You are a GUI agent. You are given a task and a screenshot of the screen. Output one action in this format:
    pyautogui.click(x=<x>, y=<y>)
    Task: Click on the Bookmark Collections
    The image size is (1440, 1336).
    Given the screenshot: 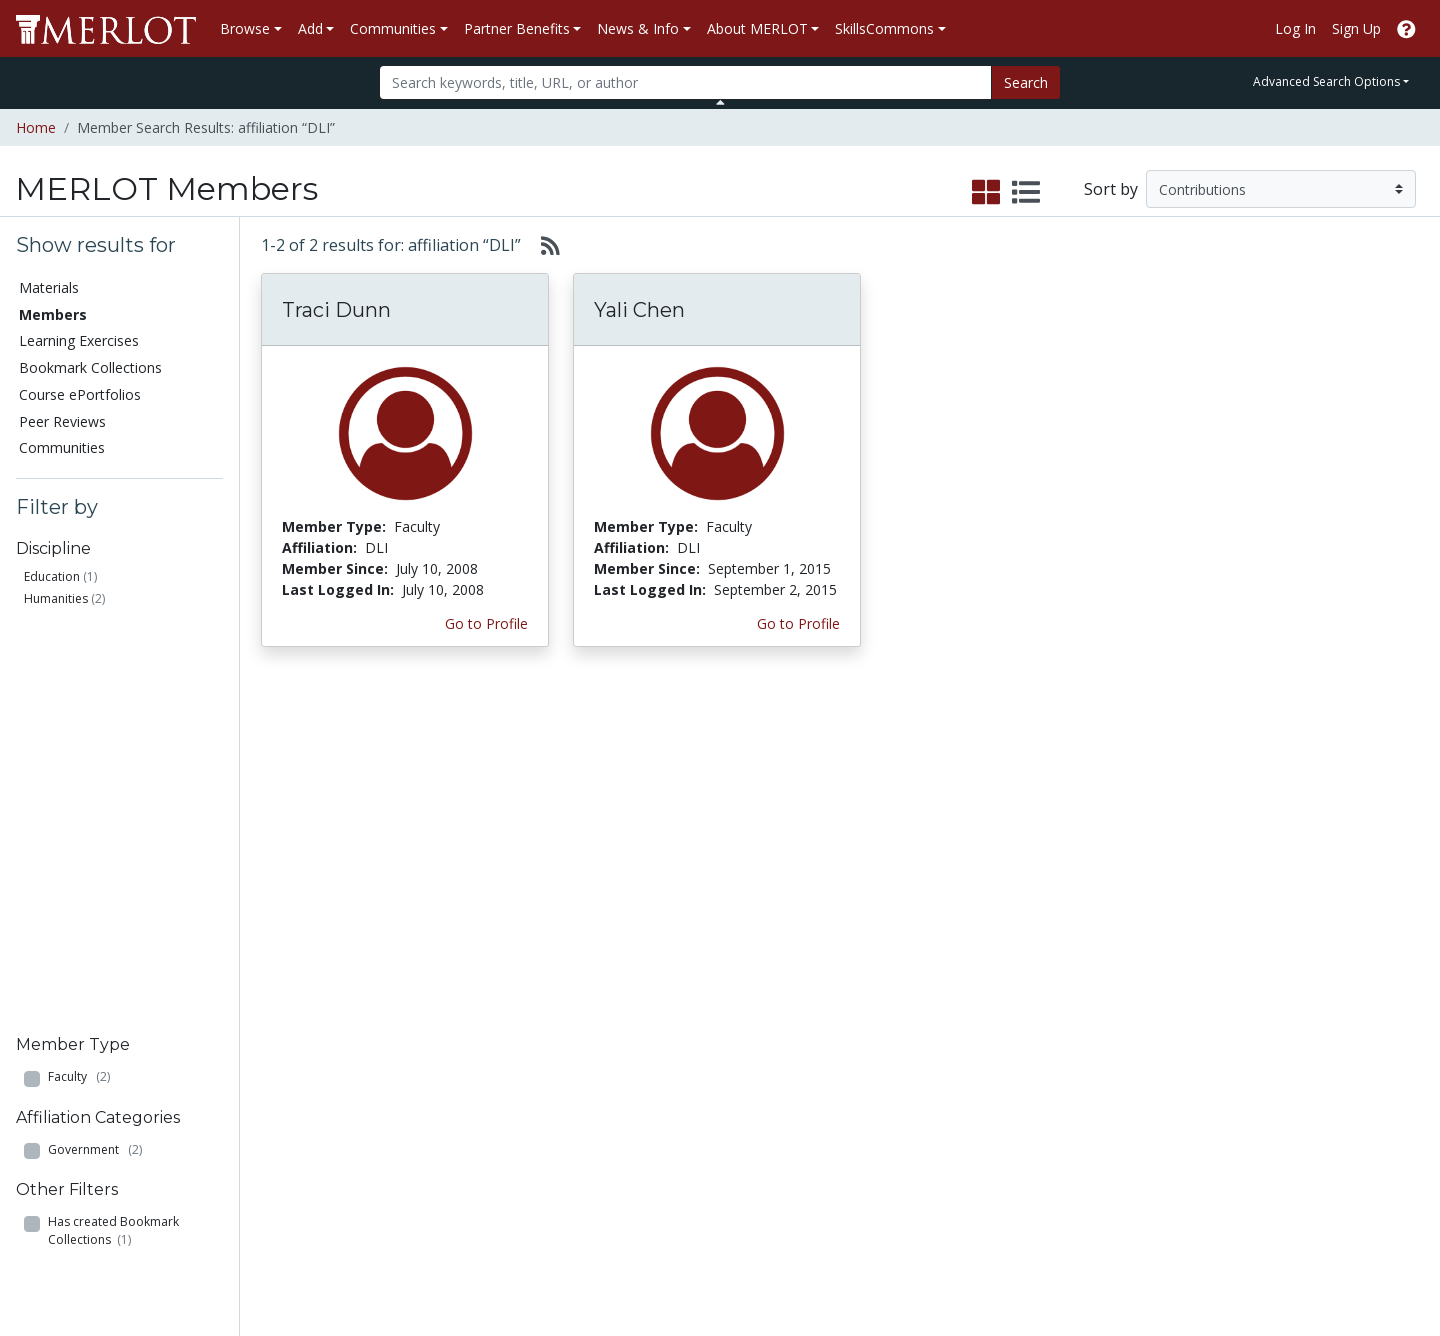 What is the action you would take?
    pyautogui.click(x=90, y=367)
    